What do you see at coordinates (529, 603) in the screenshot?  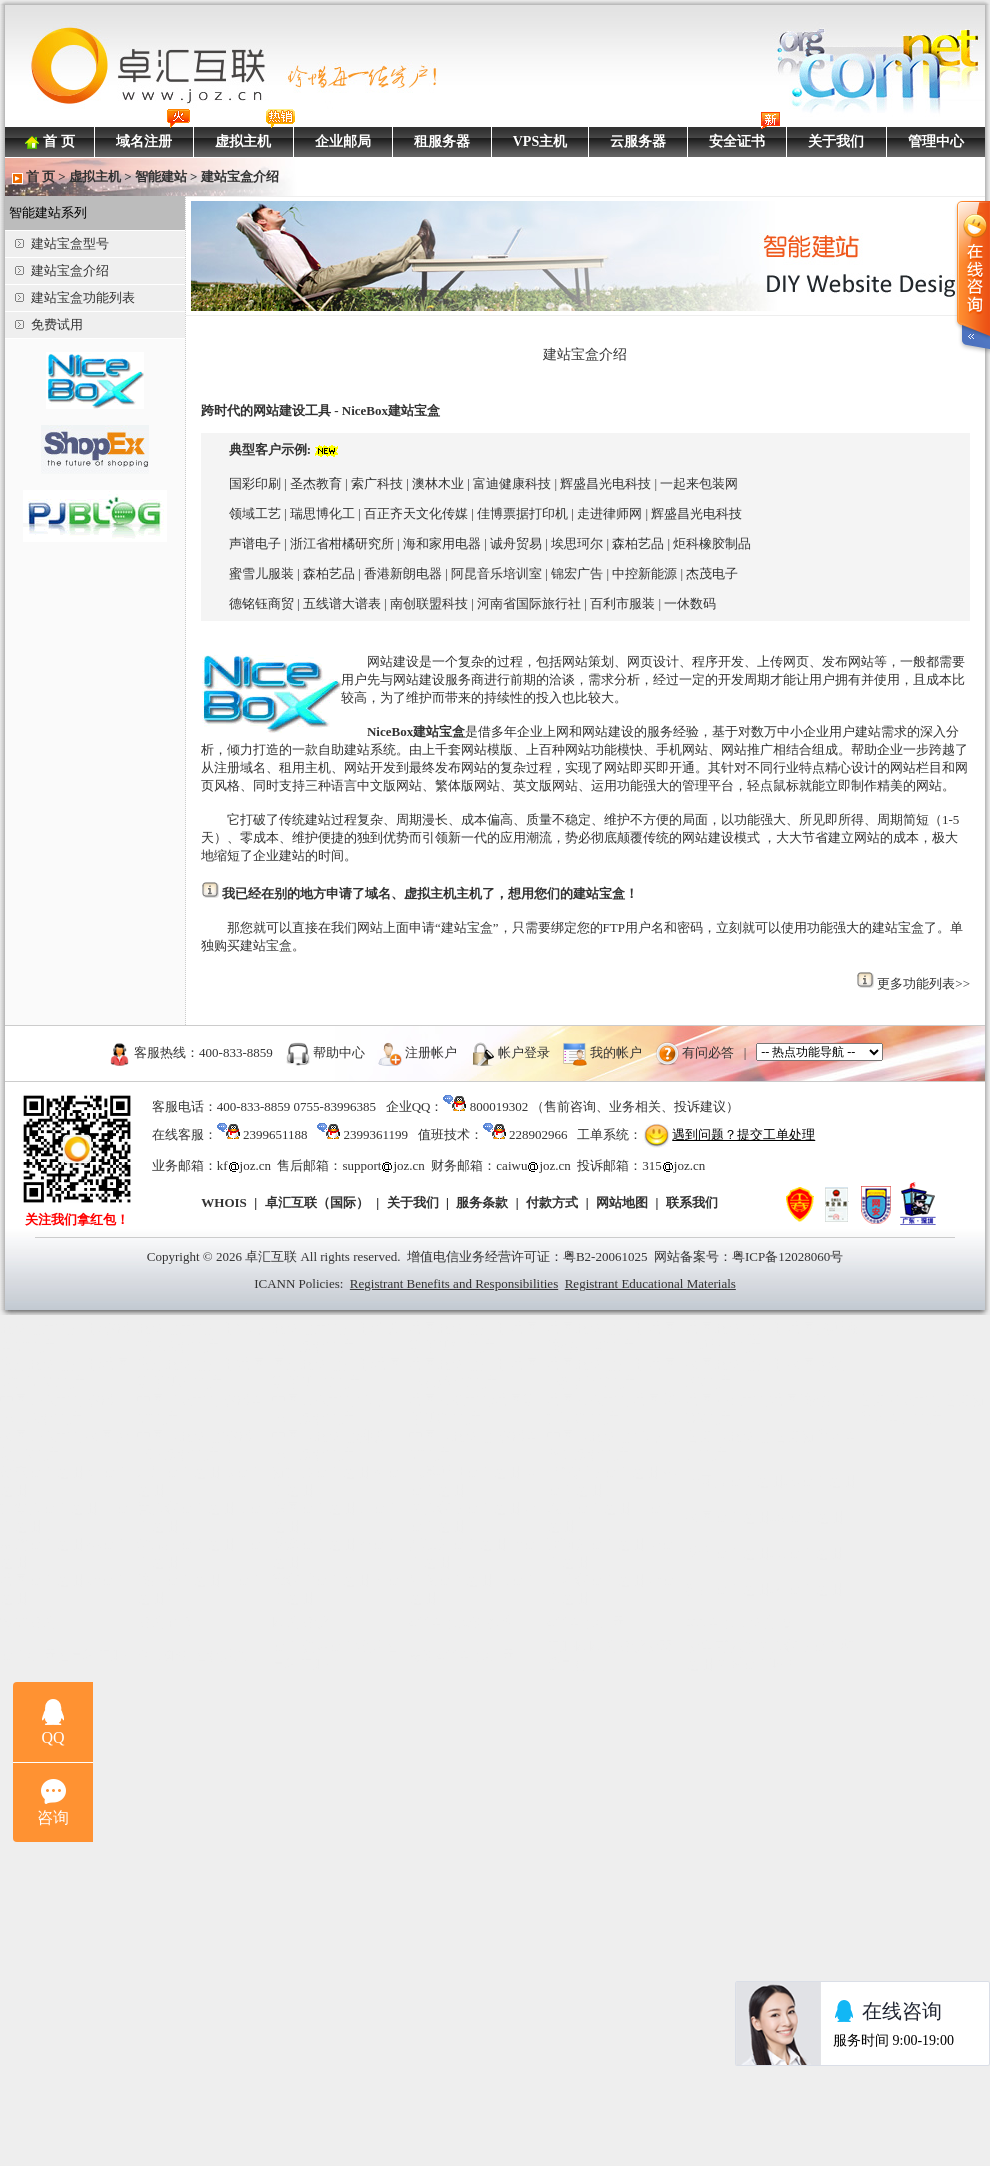 I see `河南省国际旅行社` at bounding box center [529, 603].